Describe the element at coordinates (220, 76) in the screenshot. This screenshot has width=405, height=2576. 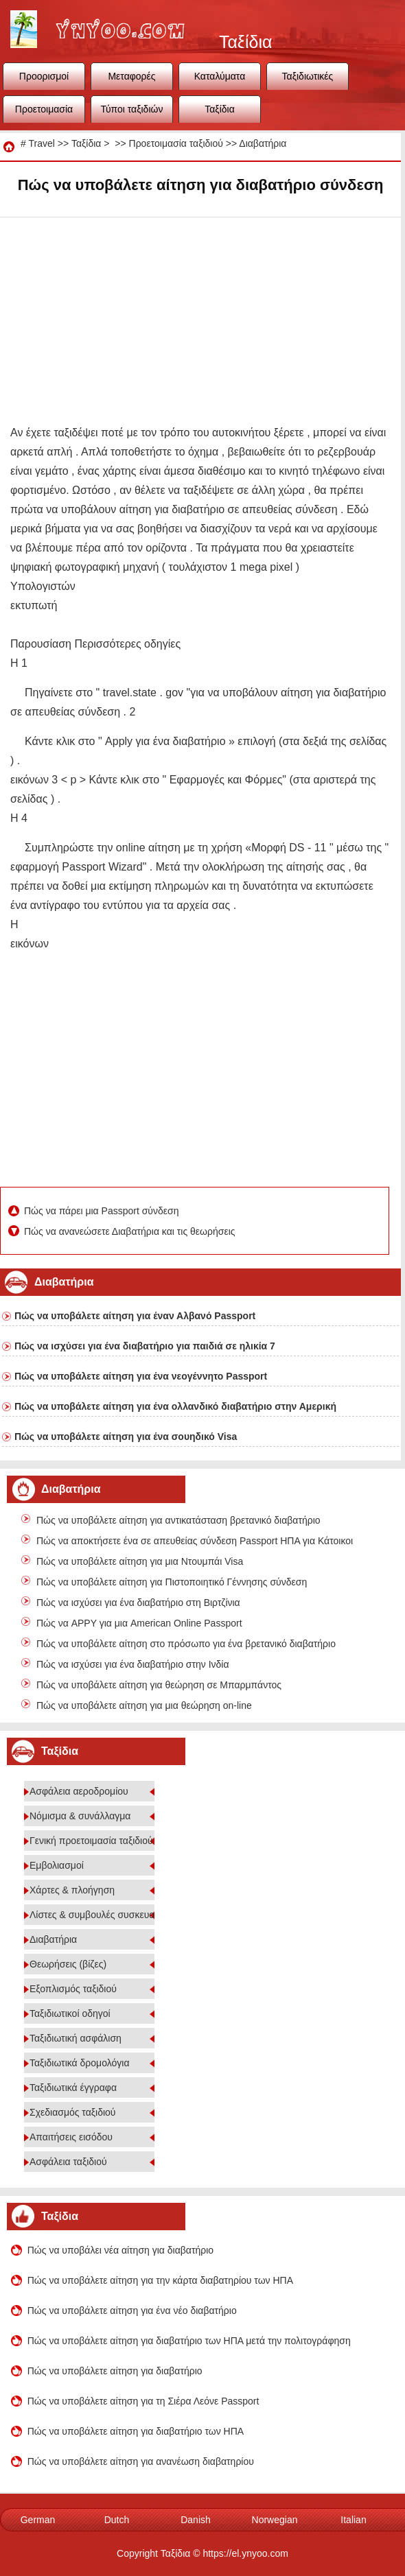
I see `Καταλύματα` at that location.